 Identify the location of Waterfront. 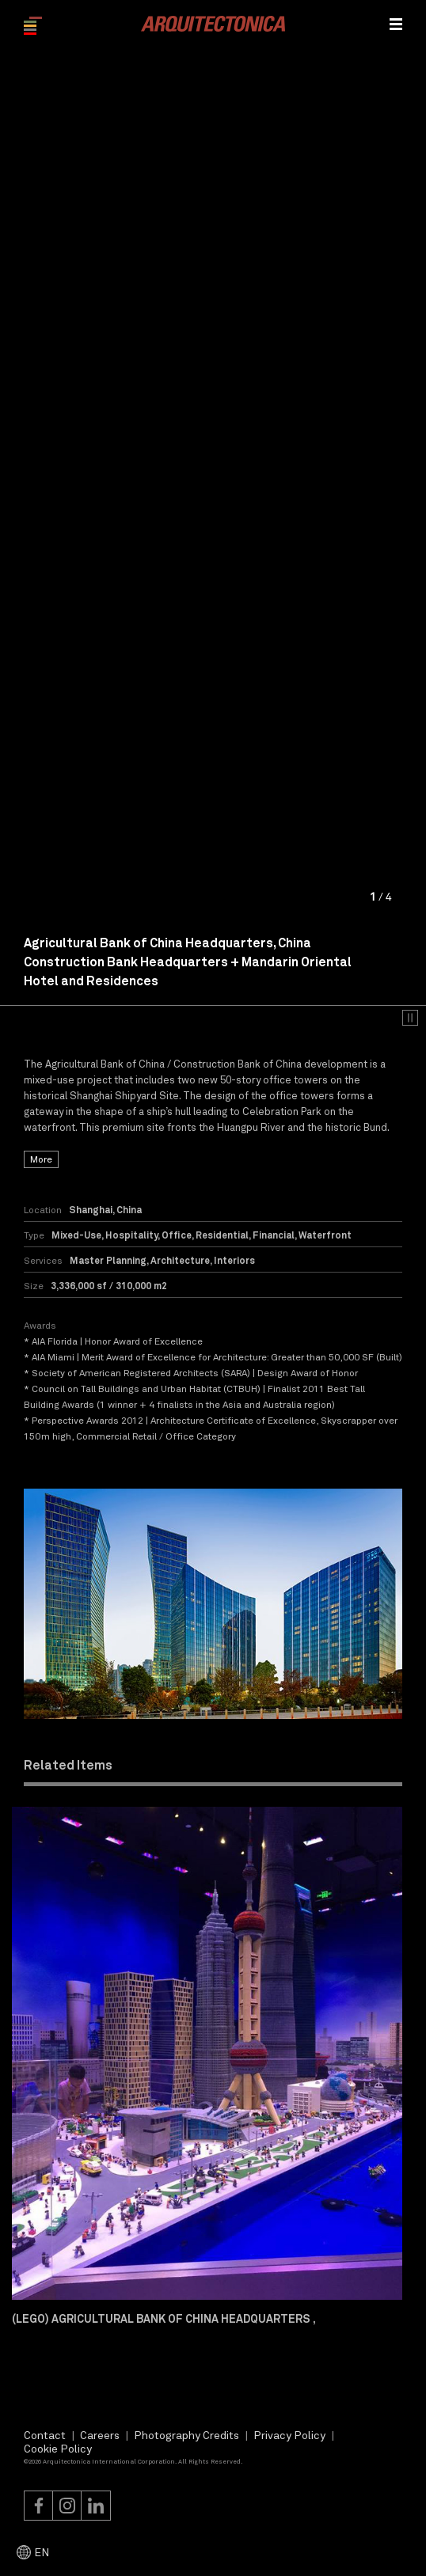
(325, 1234).